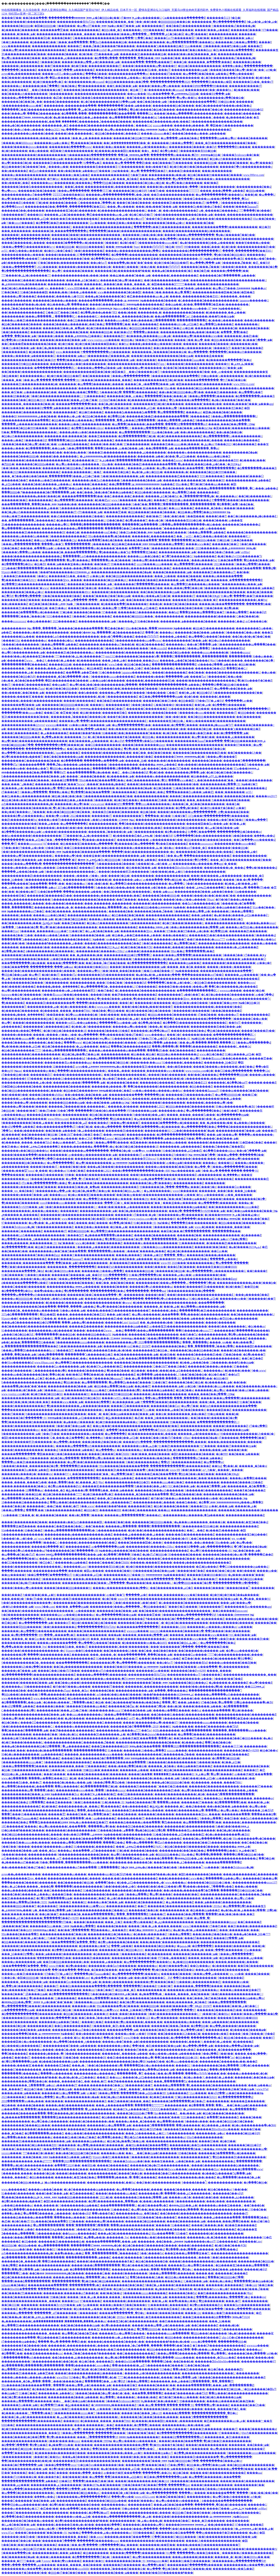 The image size is (280, 2576). I want to click on ��Ʒavһ�������þþ�, so click(108, 42).